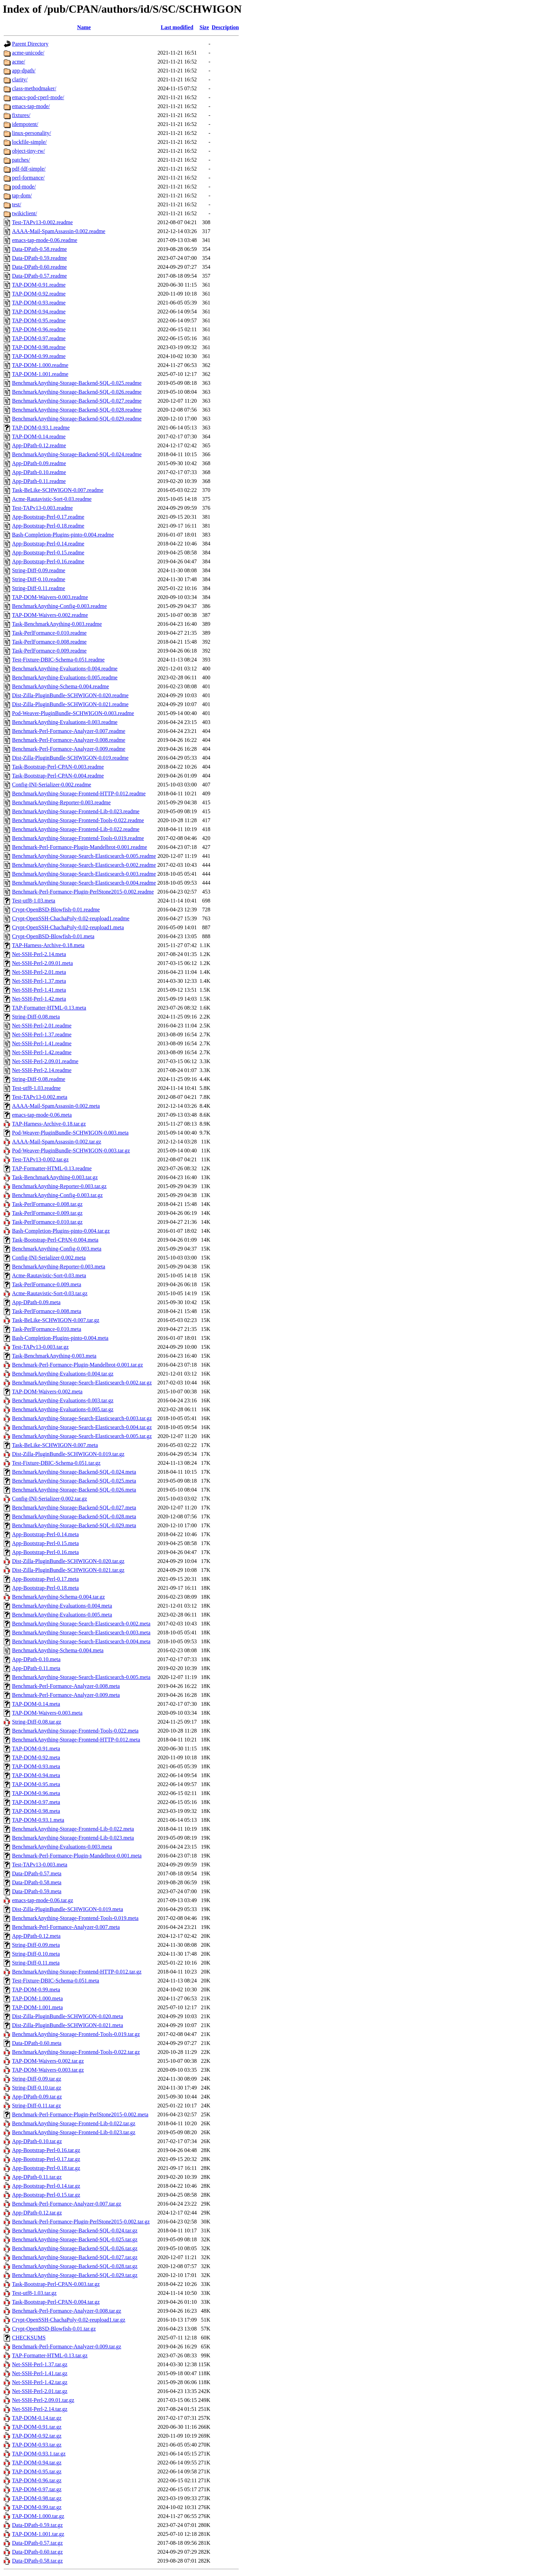  What do you see at coordinates (77, 401) in the screenshot?
I see `BenchmarkAnything-Storage-Backend-SQL-0.027.readme` at bounding box center [77, 401].